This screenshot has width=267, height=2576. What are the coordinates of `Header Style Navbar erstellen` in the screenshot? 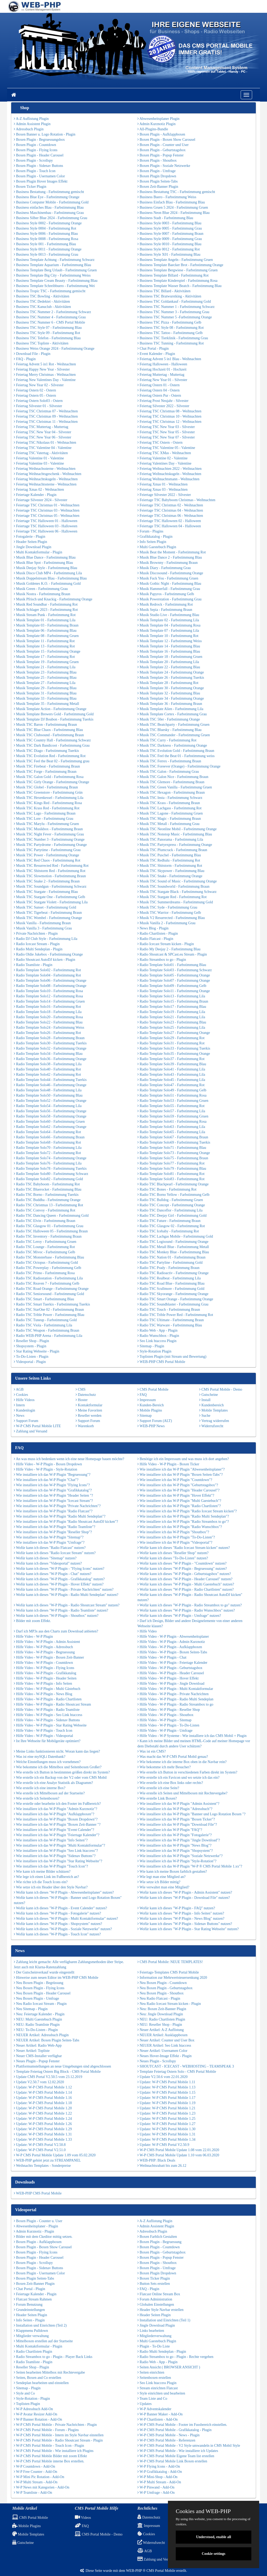 It's located at (160, 2310).